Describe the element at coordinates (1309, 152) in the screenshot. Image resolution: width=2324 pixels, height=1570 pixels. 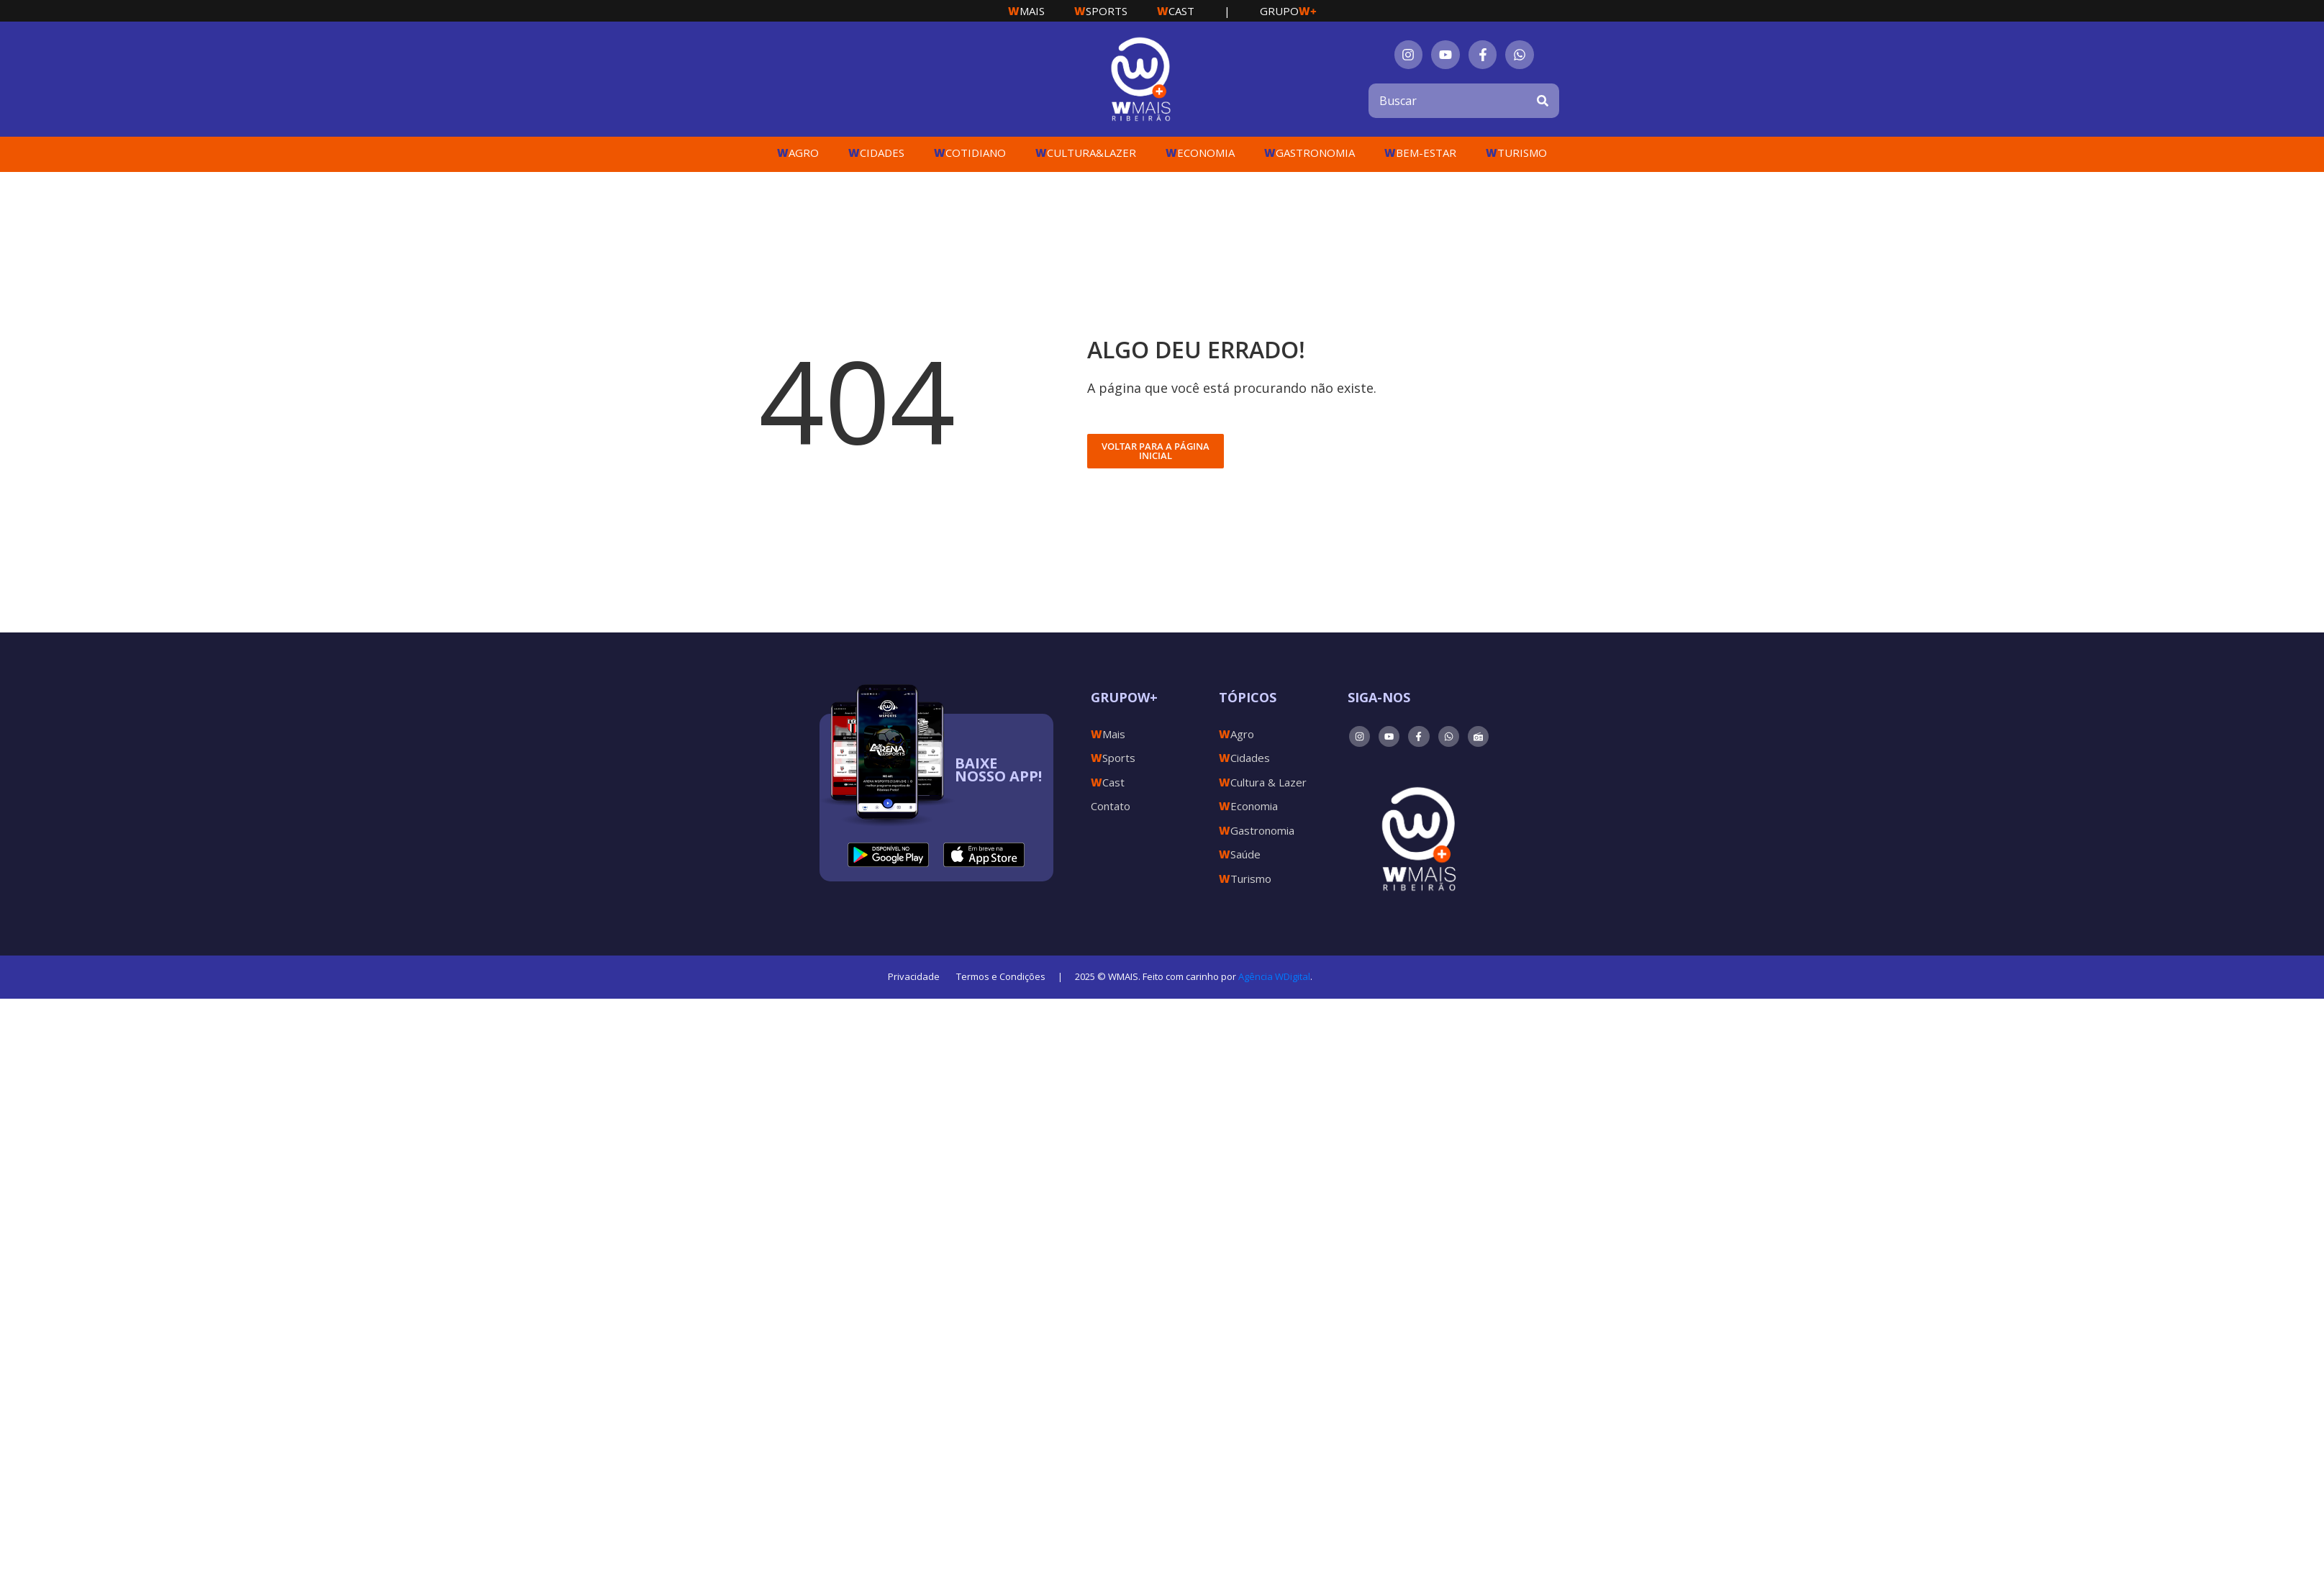
I see `Gastronomia` at that location.